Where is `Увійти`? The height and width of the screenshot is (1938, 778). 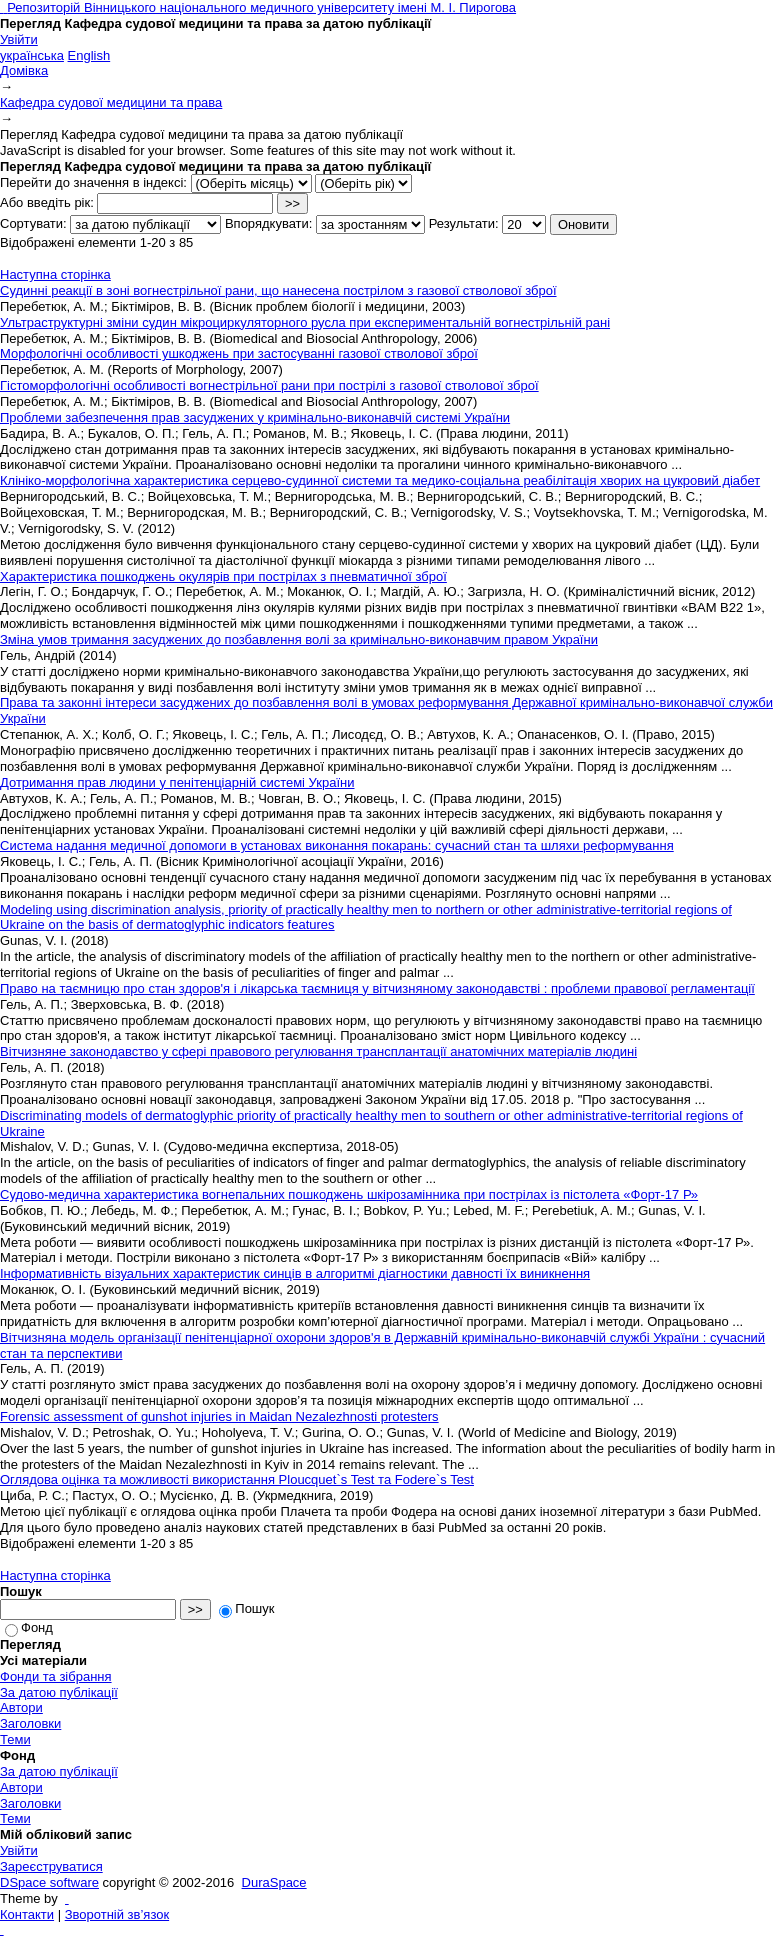 Увійти is located at coordinates (19, 39).